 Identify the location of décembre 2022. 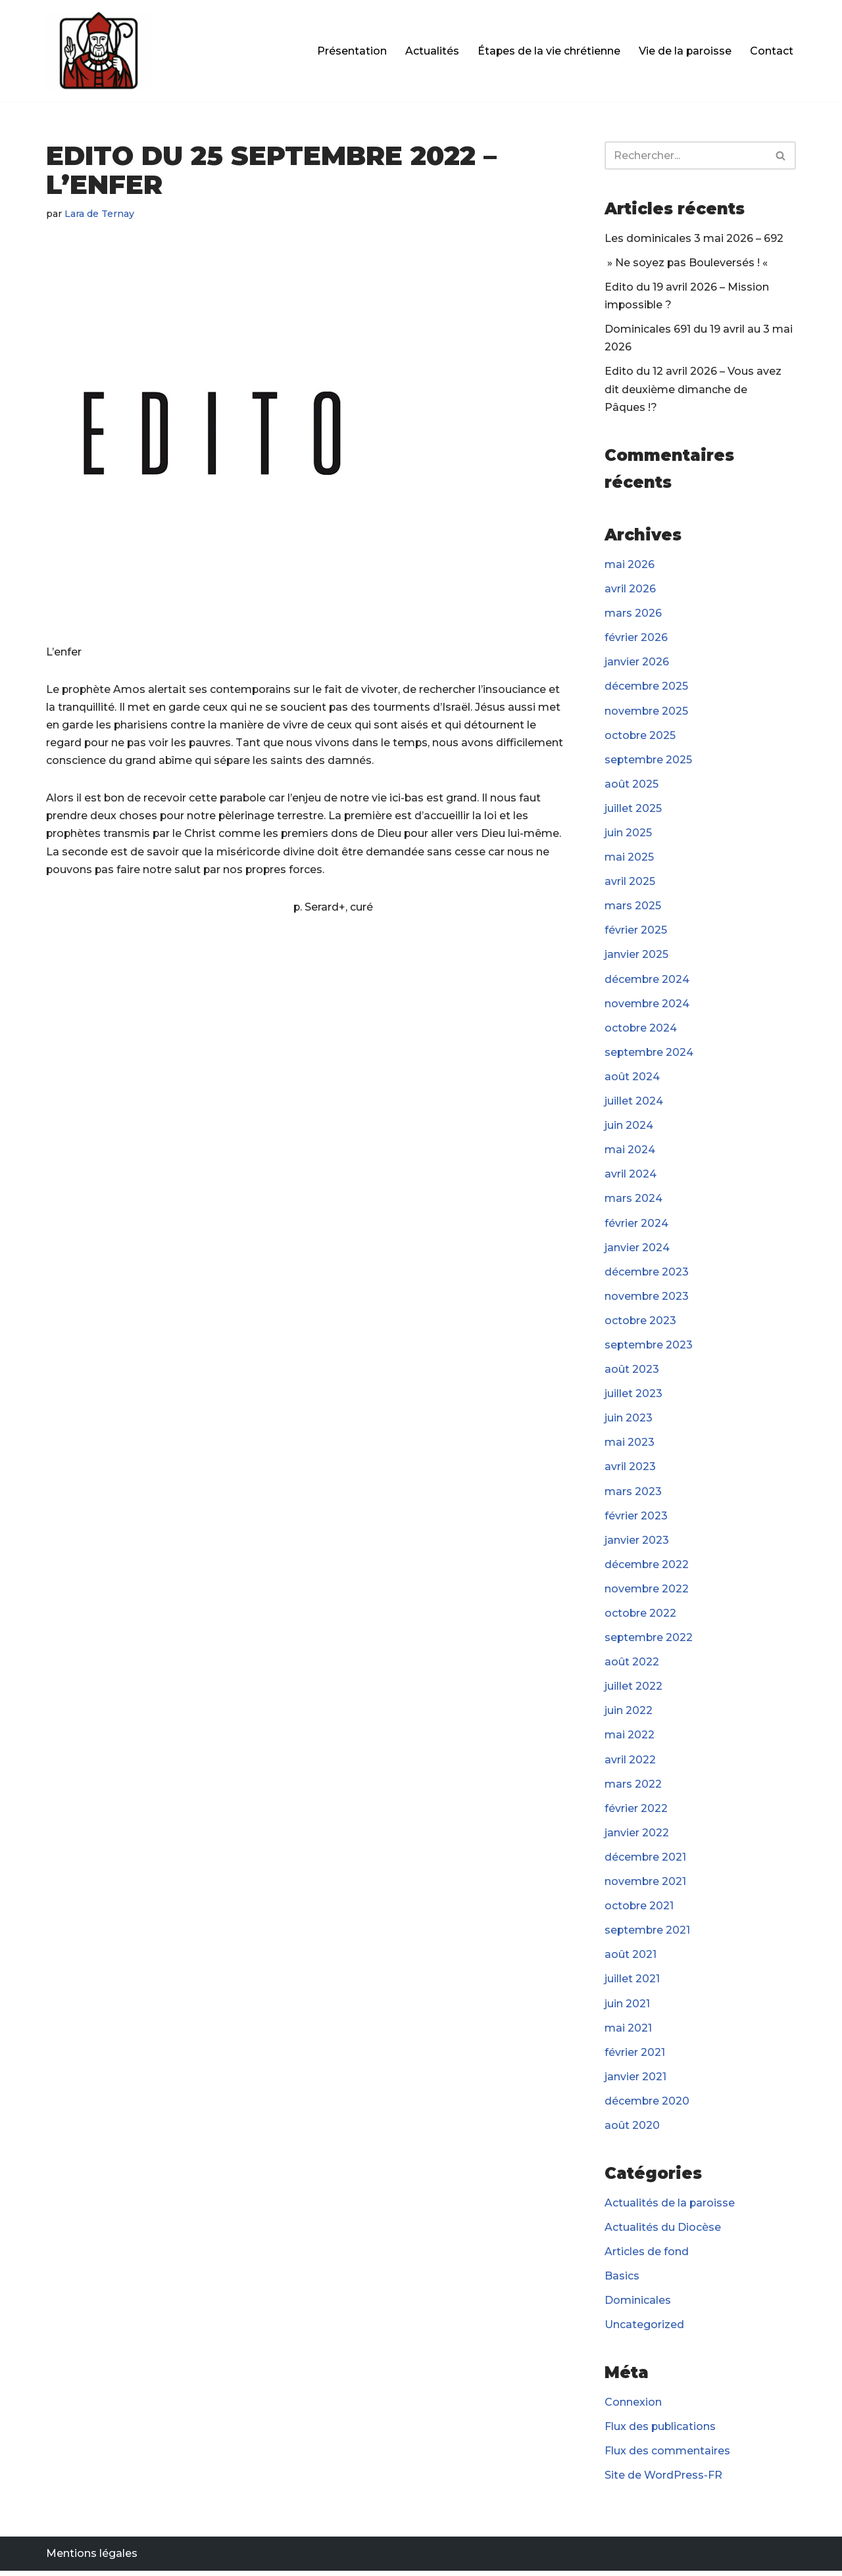
(647, 1568).